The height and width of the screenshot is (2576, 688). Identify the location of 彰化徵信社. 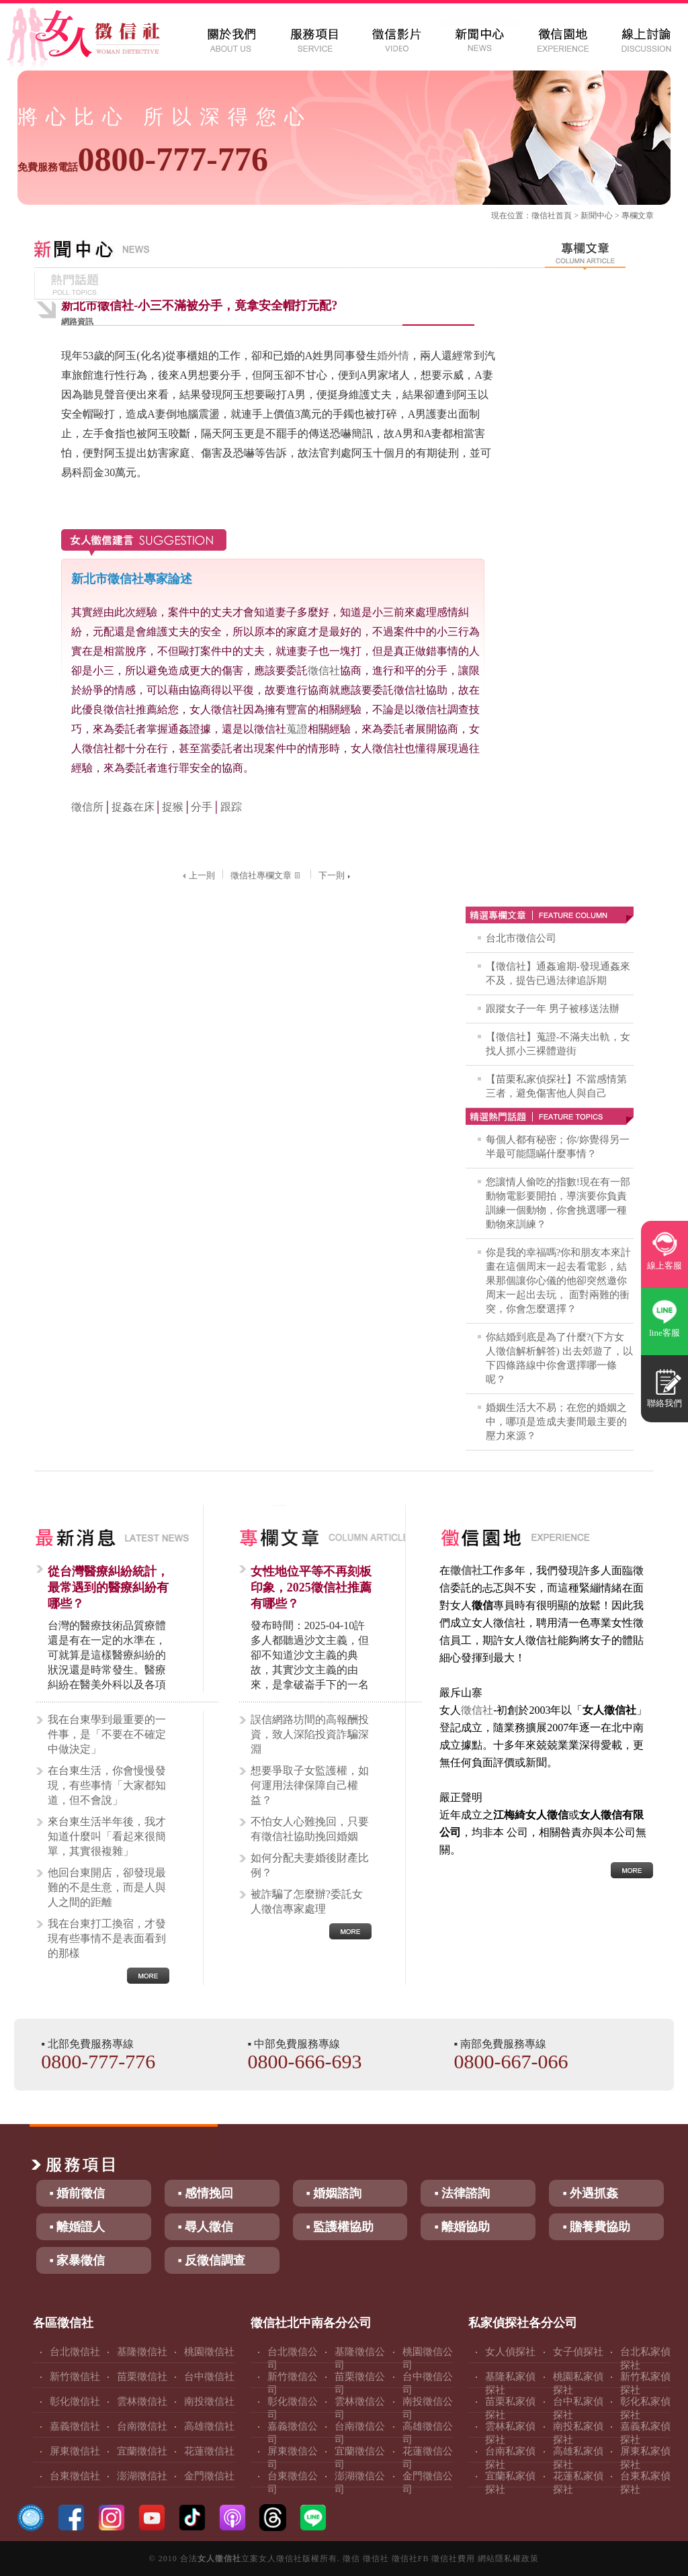
(75, 2401).